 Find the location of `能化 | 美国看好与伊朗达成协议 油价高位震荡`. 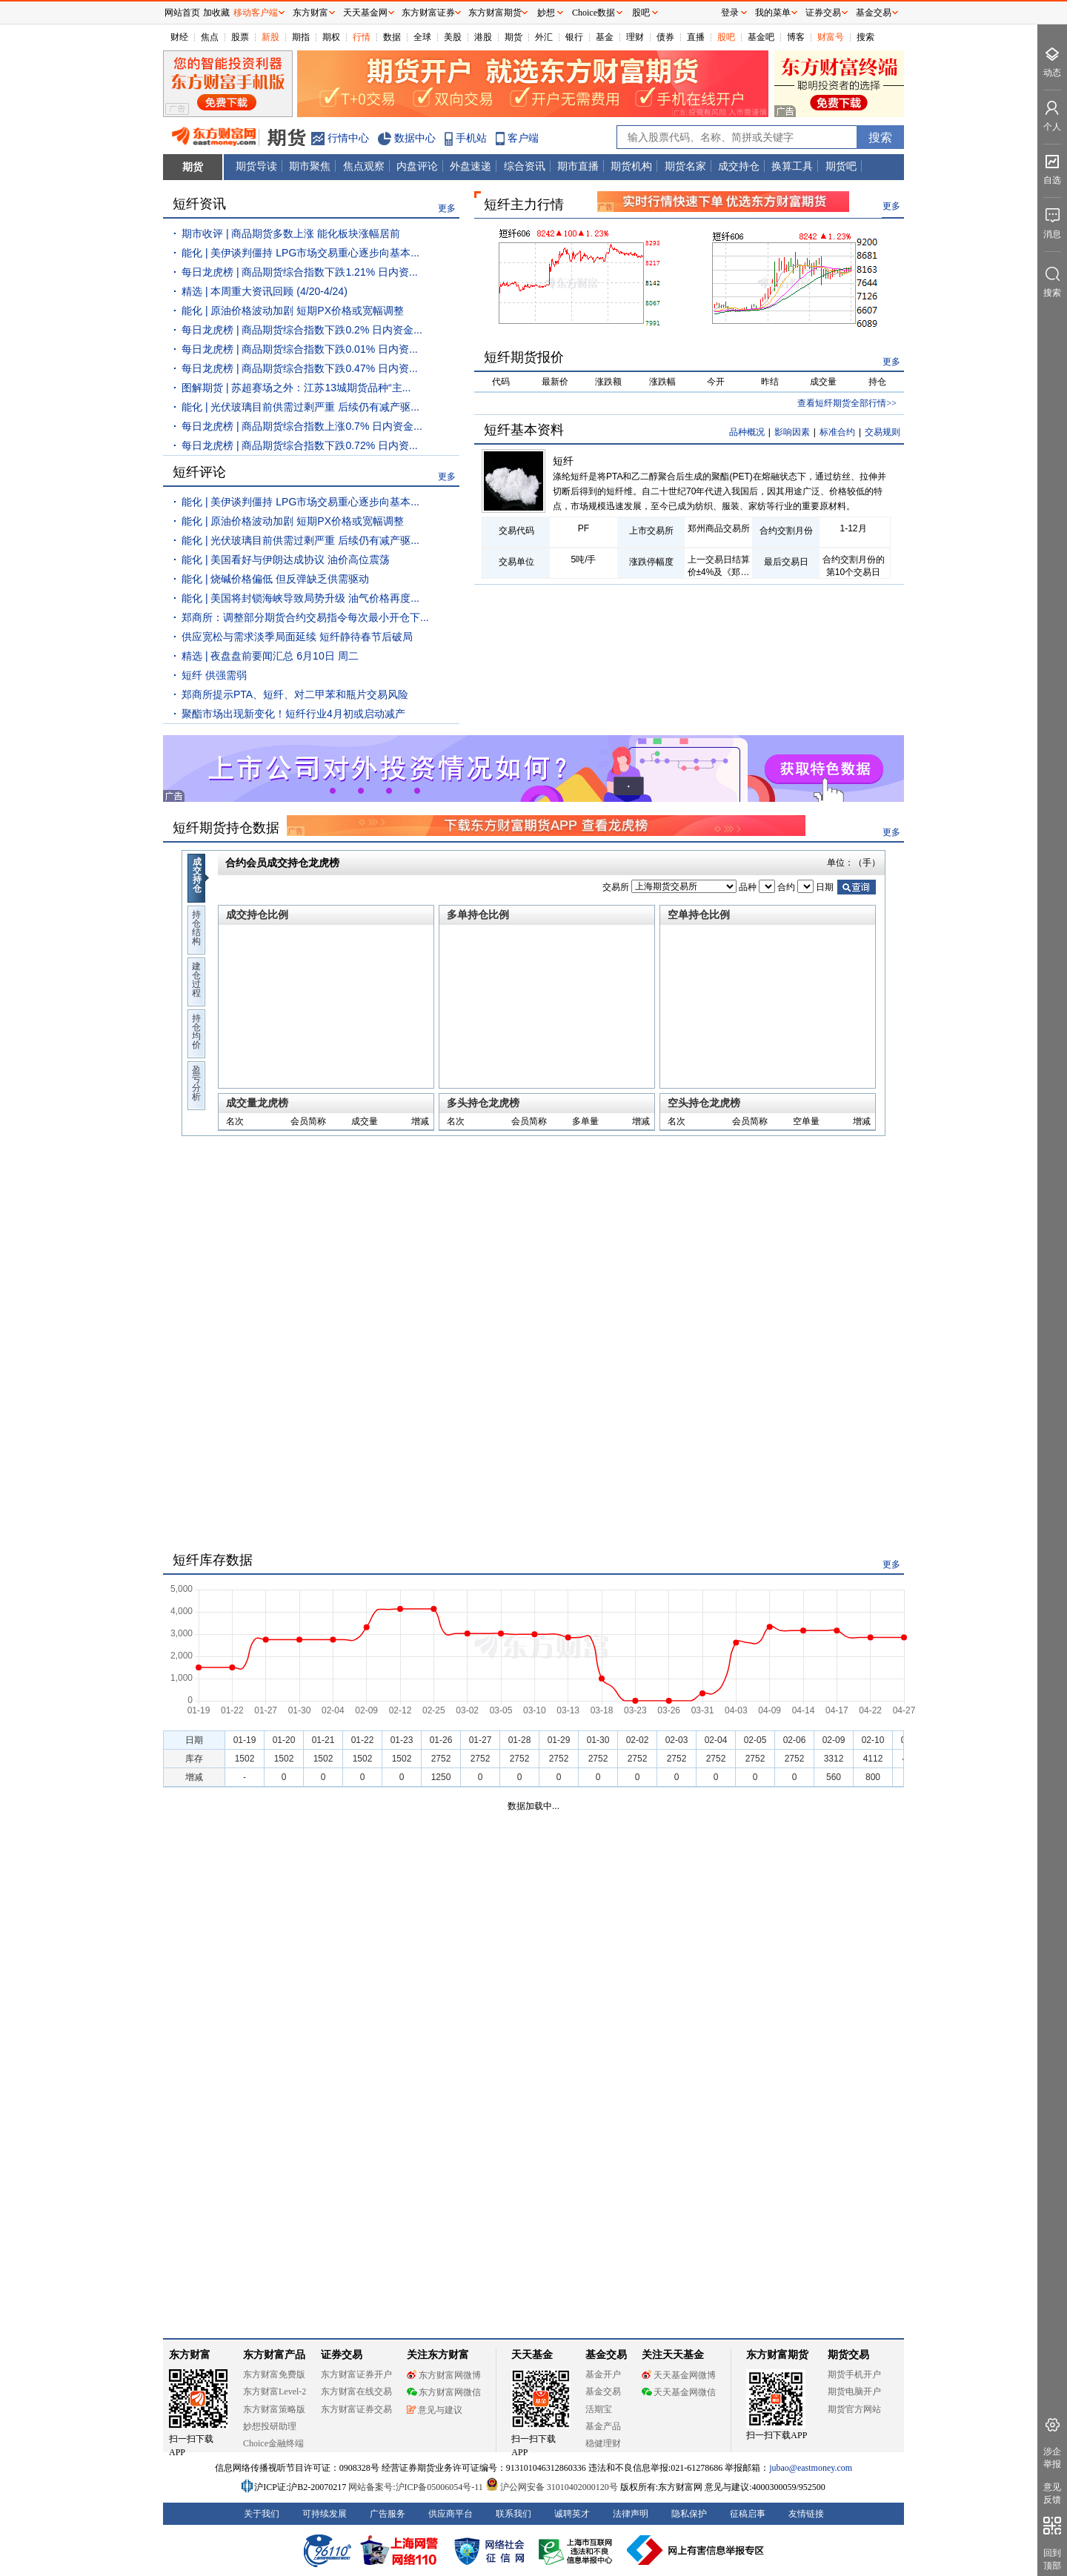

能化 | 美国看好与伊朗达成协议 油价高位震荡 is located at coordinates (286, 559).